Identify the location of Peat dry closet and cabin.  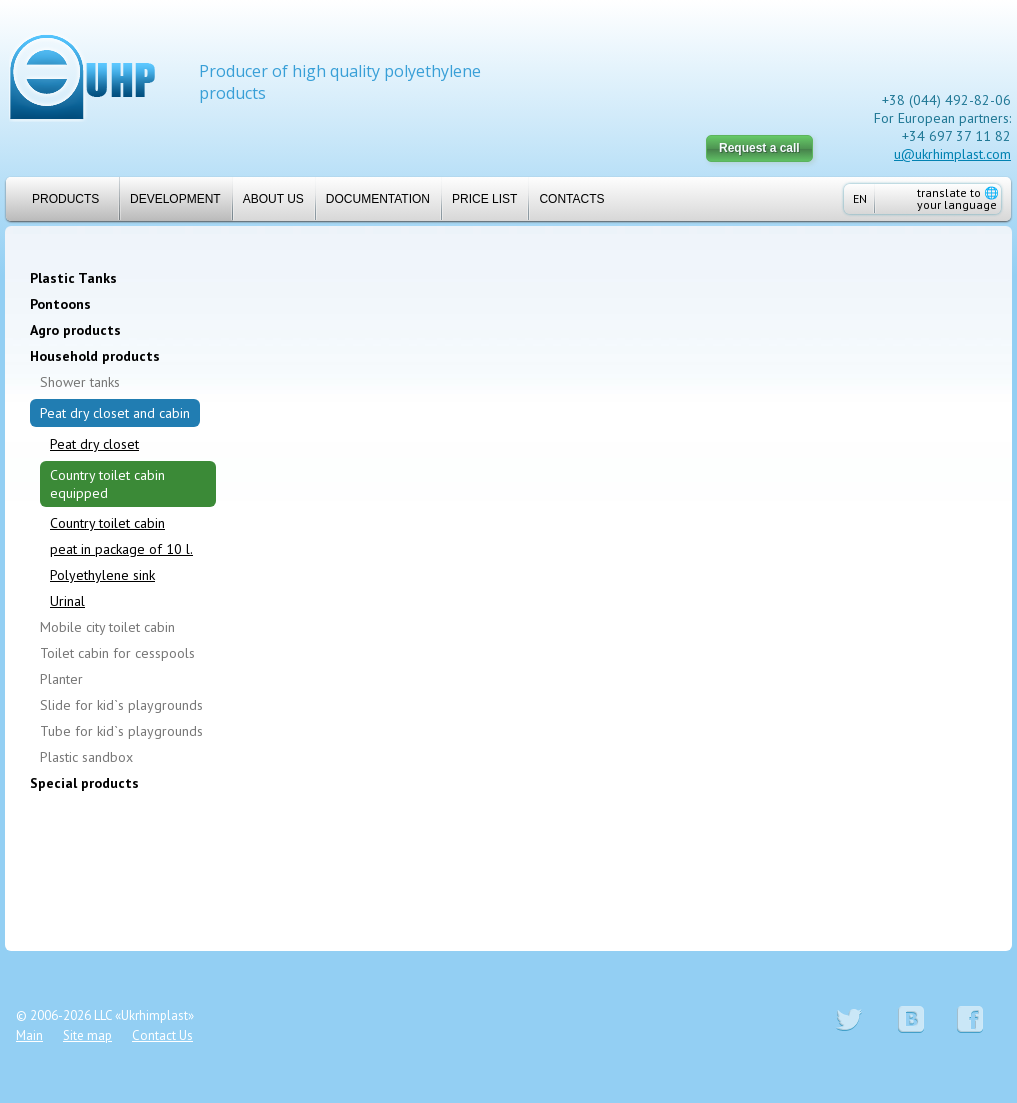
(115, 413).